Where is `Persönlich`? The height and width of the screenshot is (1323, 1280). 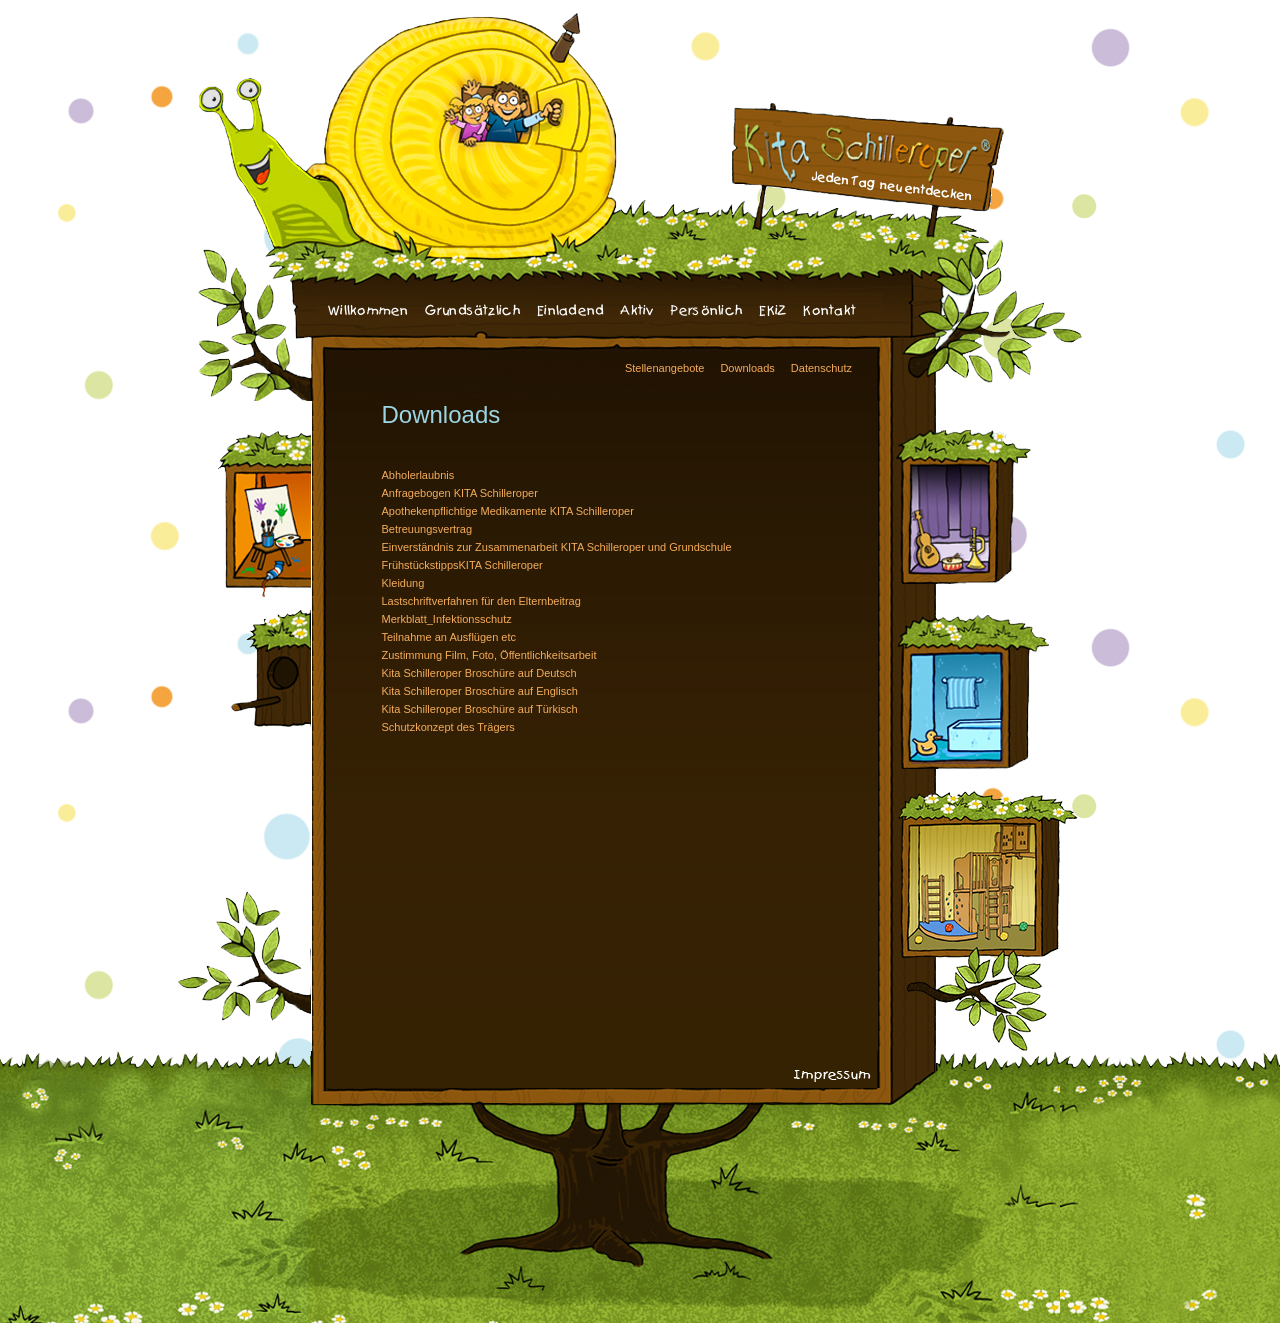 Persönlich is located at coordinates (707, 311).